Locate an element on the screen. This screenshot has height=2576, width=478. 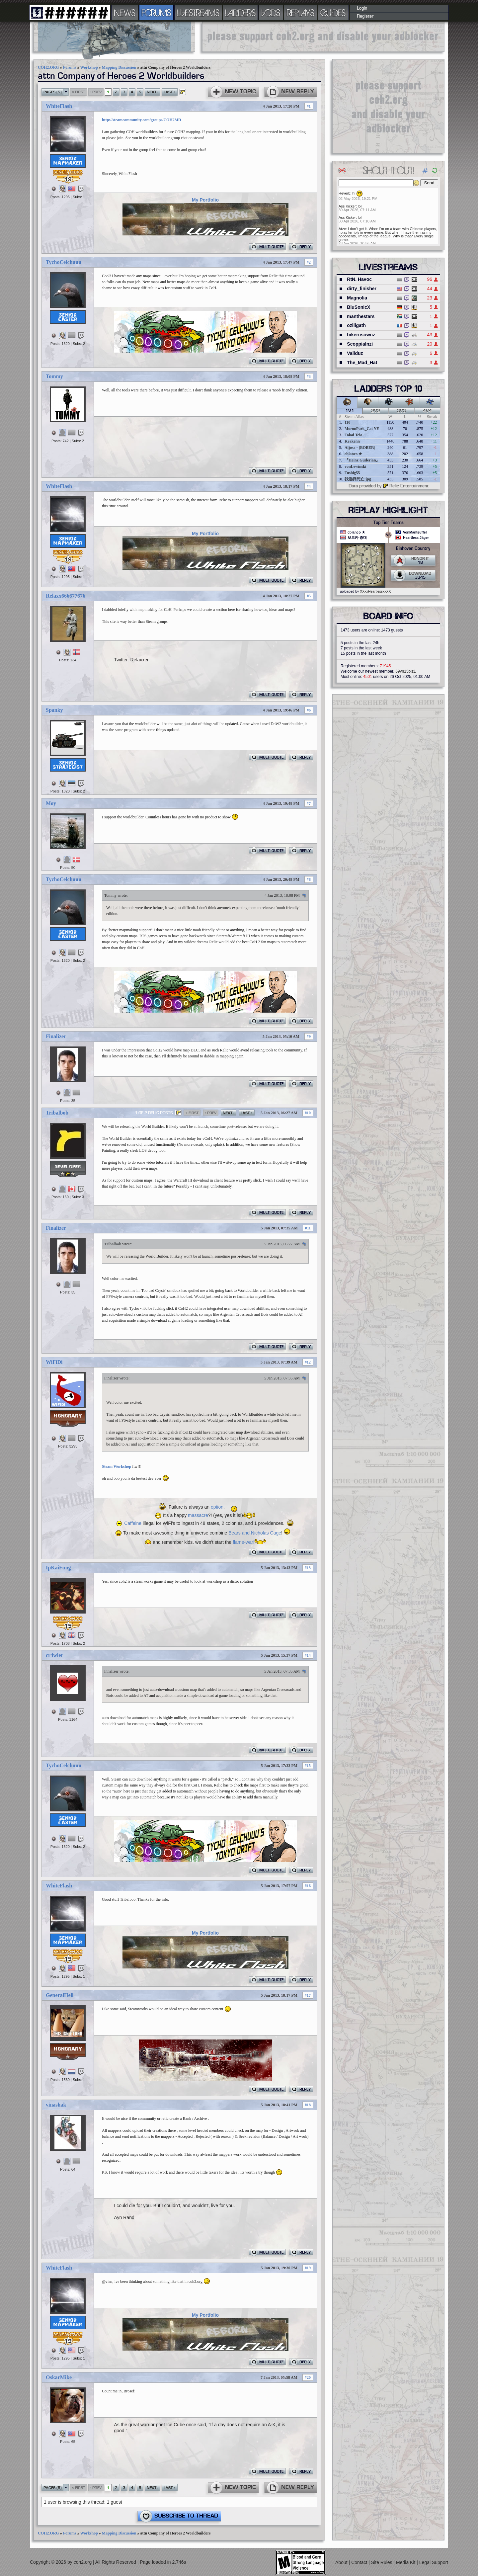
Top Tier Teams is located at coordinates (388, 522).